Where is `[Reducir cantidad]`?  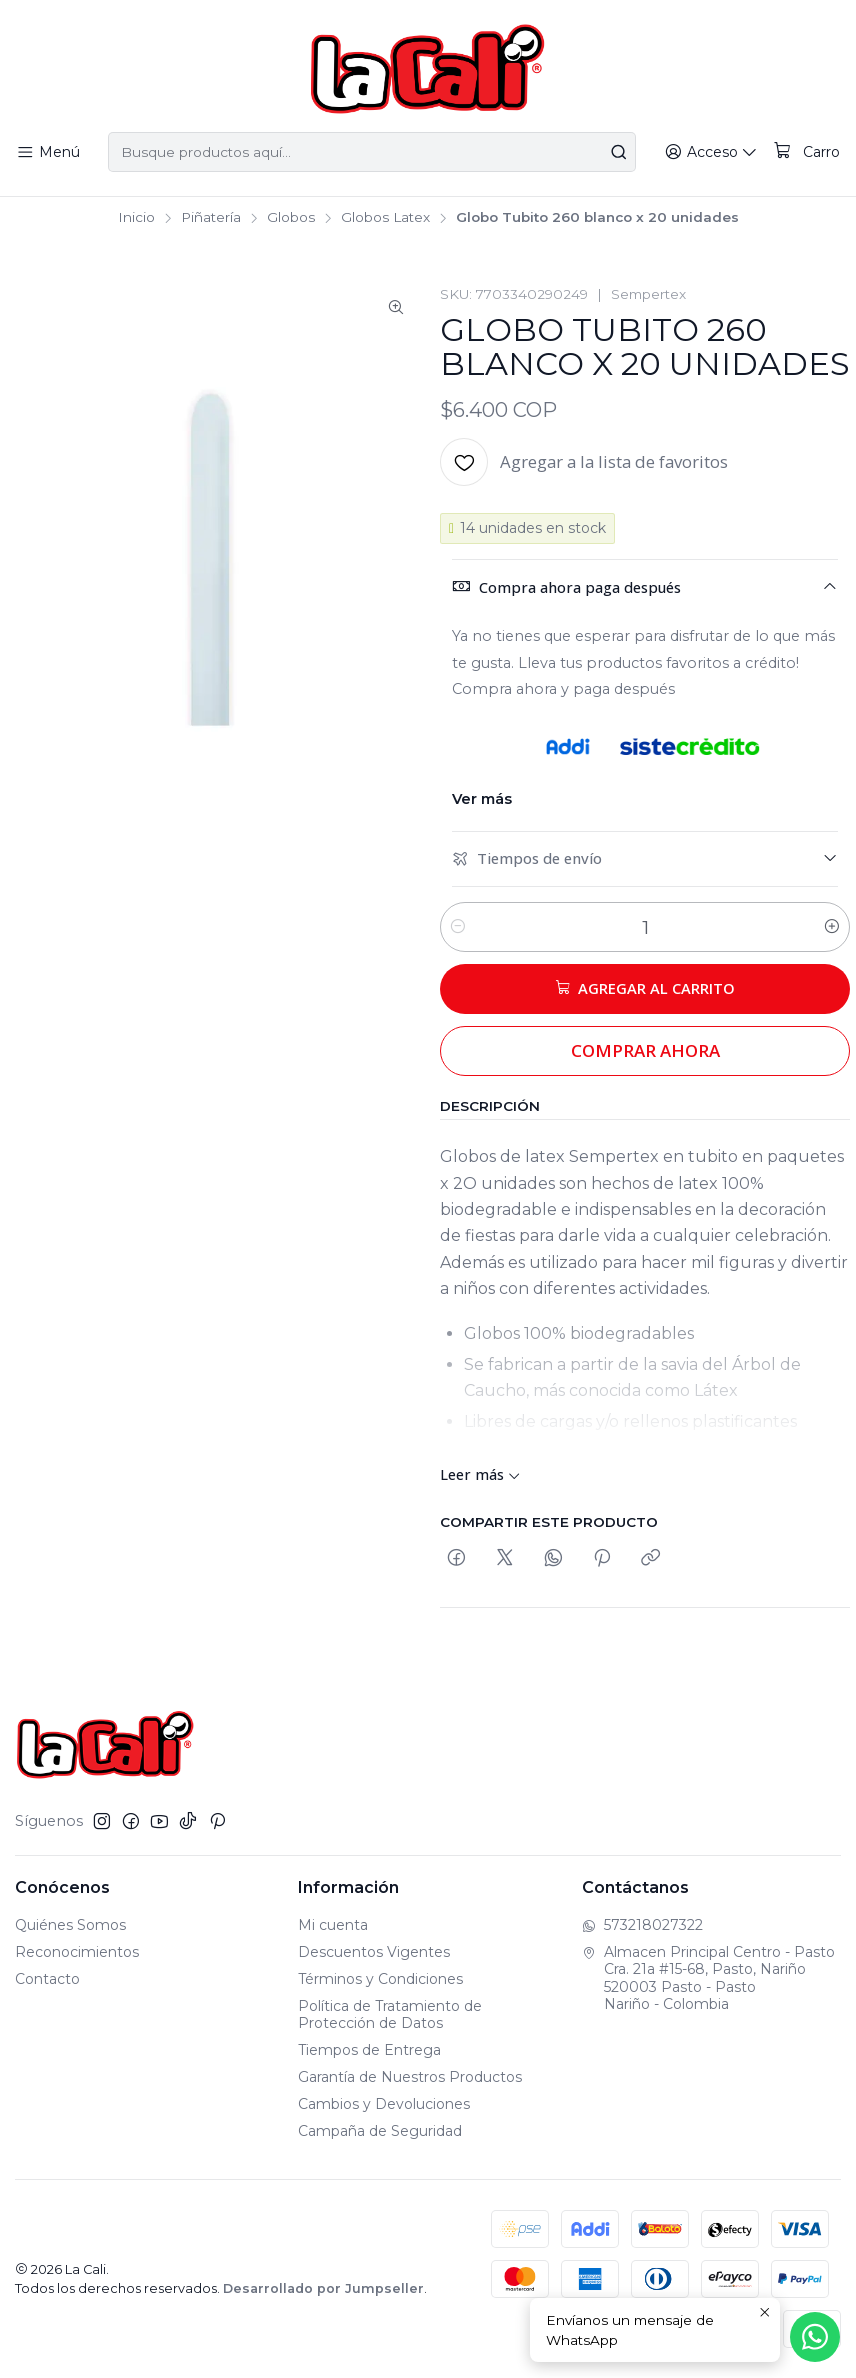 [Reducir cantidad] is located at coordinates (458, 927).